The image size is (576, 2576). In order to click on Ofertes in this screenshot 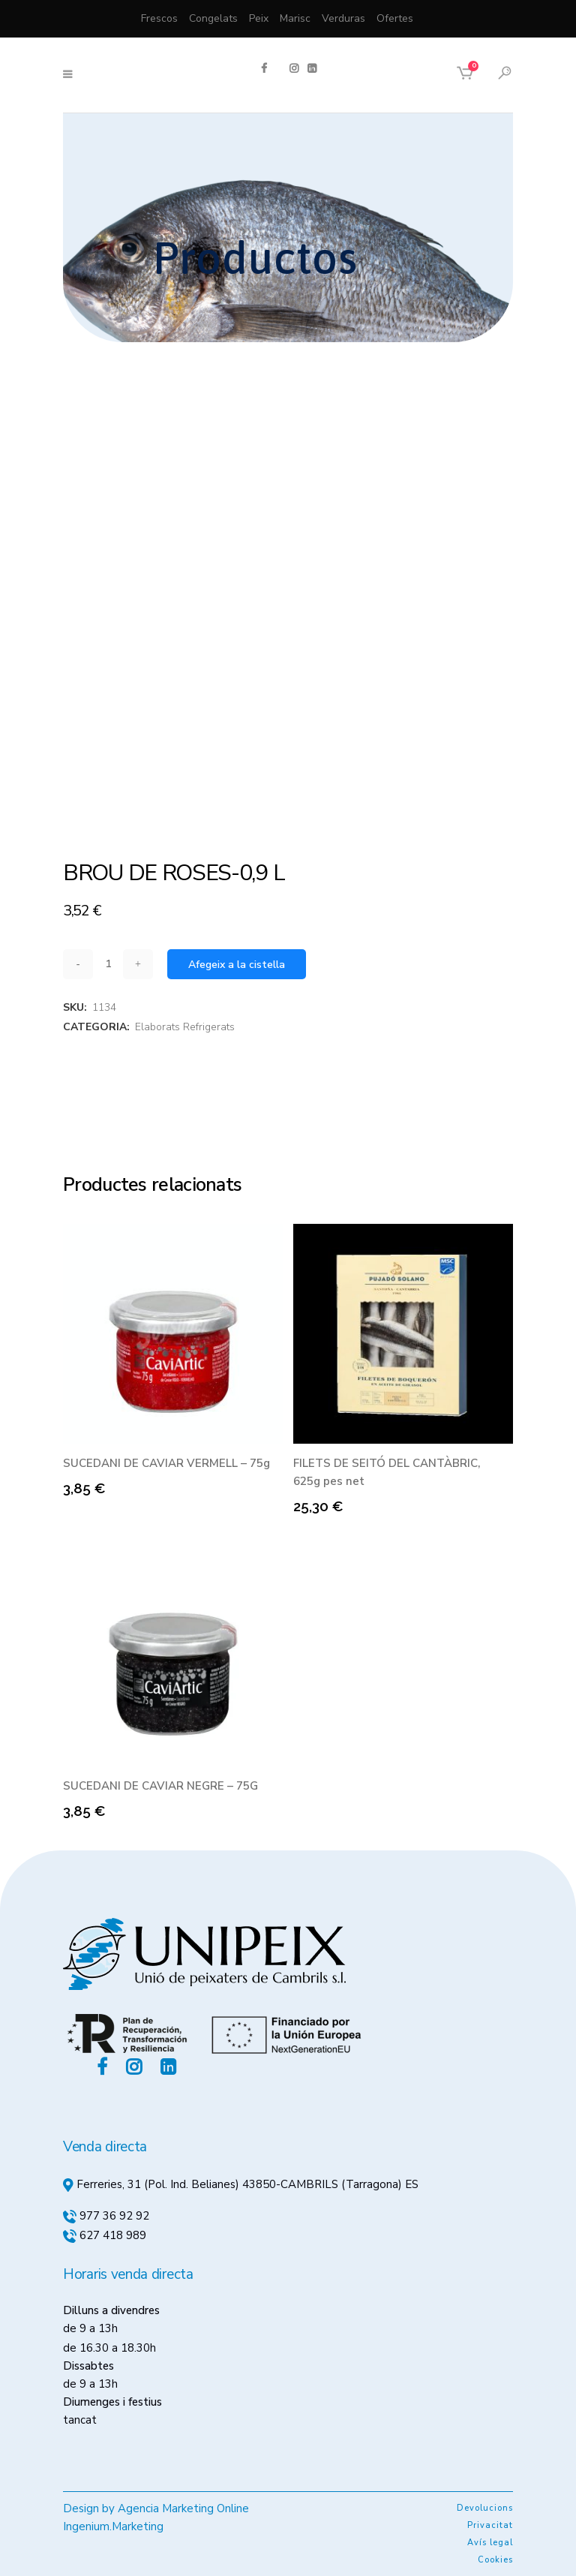, I will do `click(394, 18)`.